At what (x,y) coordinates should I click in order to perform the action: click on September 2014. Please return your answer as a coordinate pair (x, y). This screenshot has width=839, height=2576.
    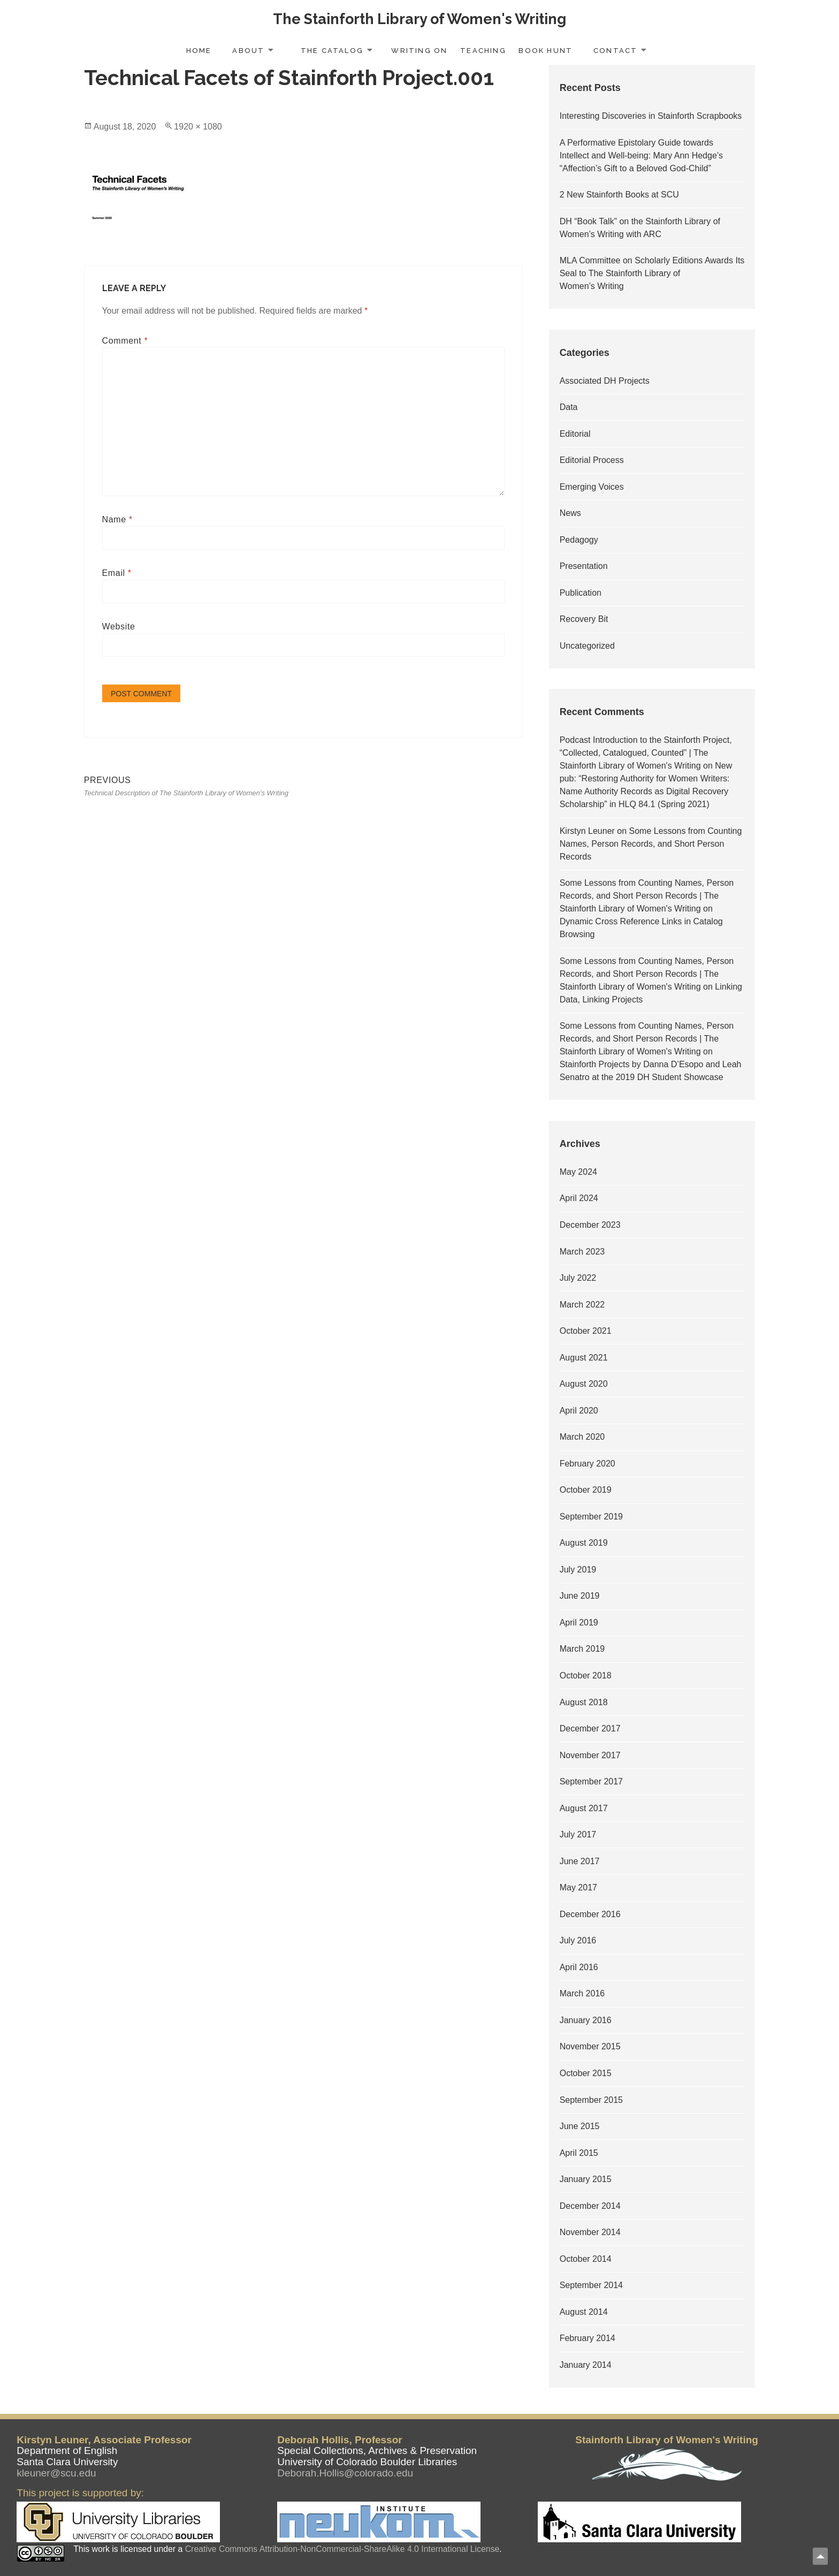
    Looking at the image, I should click on (591, 2285).